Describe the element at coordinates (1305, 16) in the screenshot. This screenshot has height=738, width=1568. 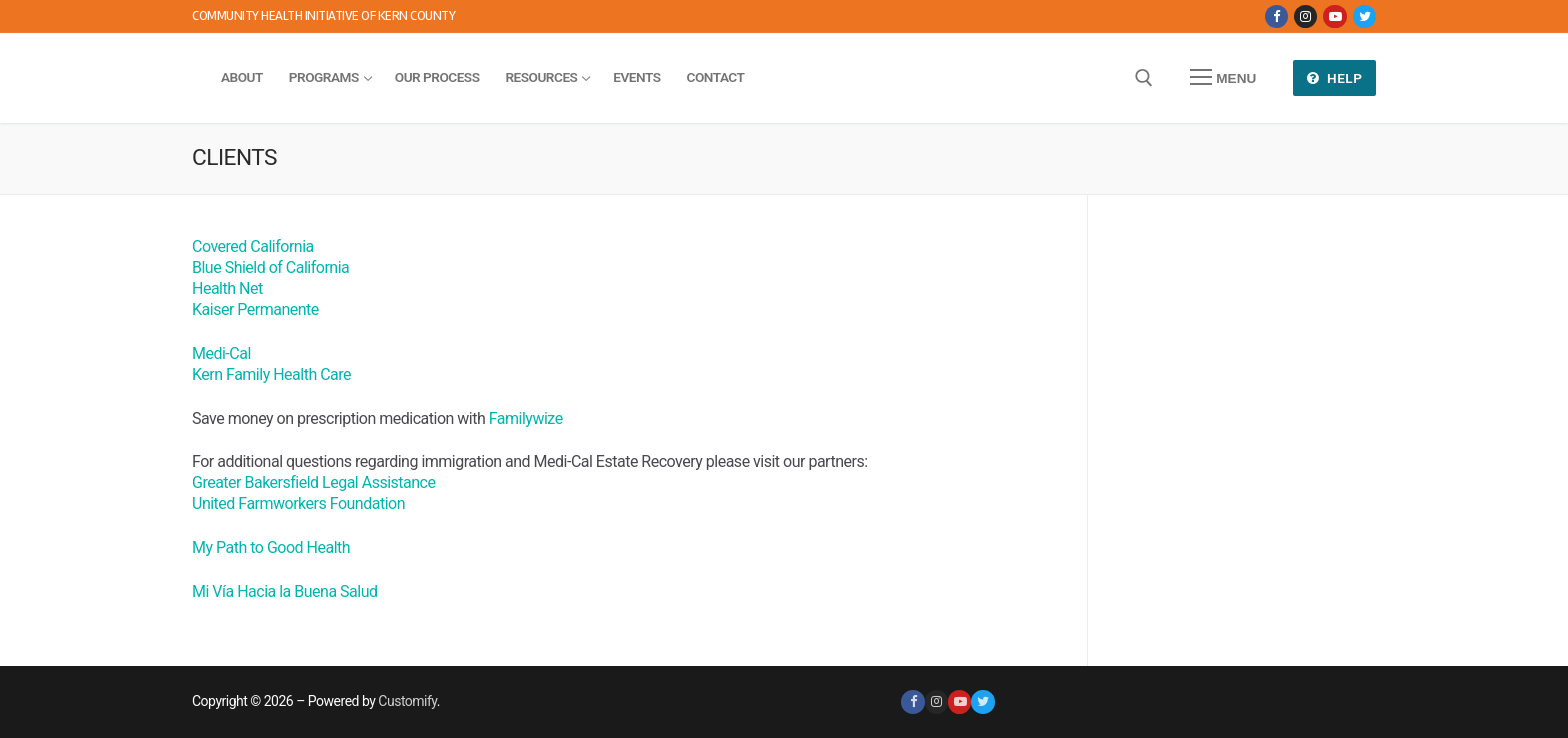
I see `[Instagram]` at that location.